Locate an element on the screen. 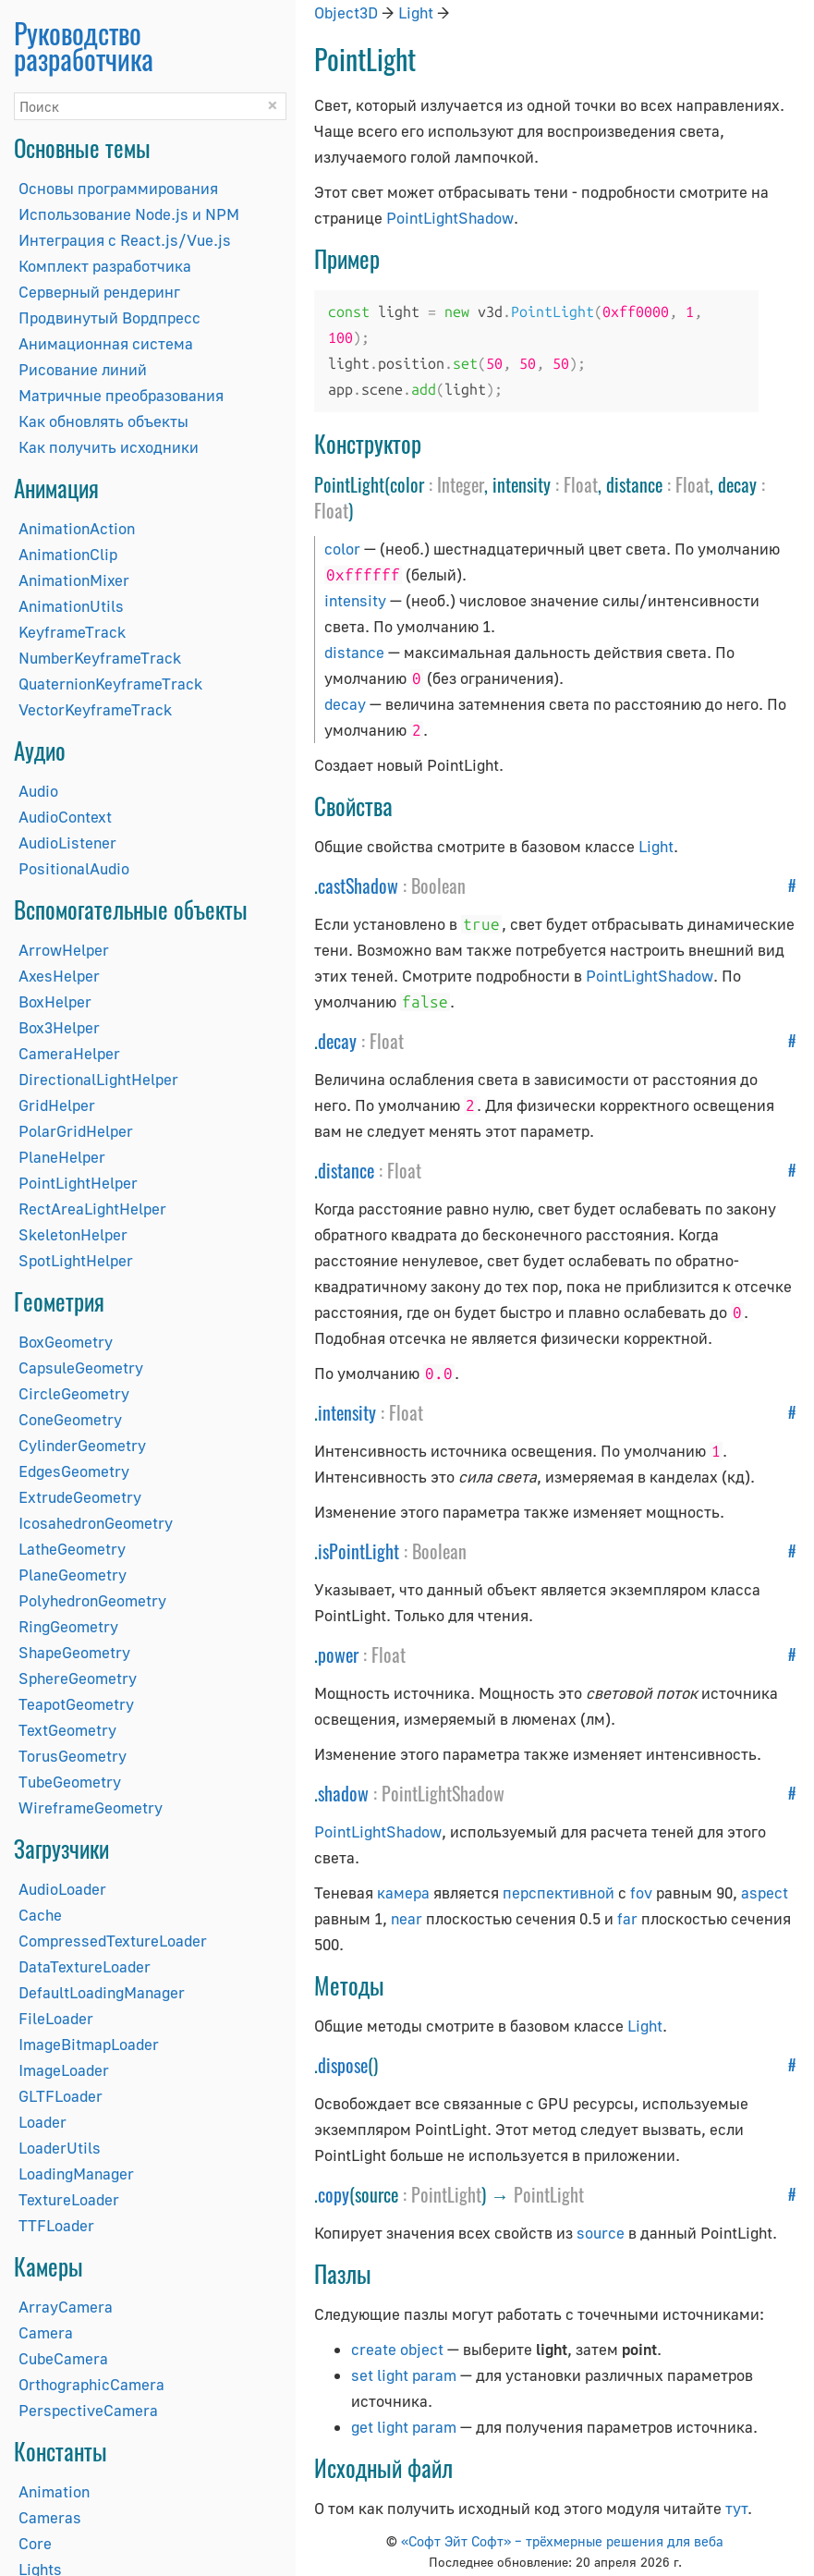 Image resolution: width=814 pixels, height=2576 pixels. CubeCamera is located at coordinates (63, 2358).